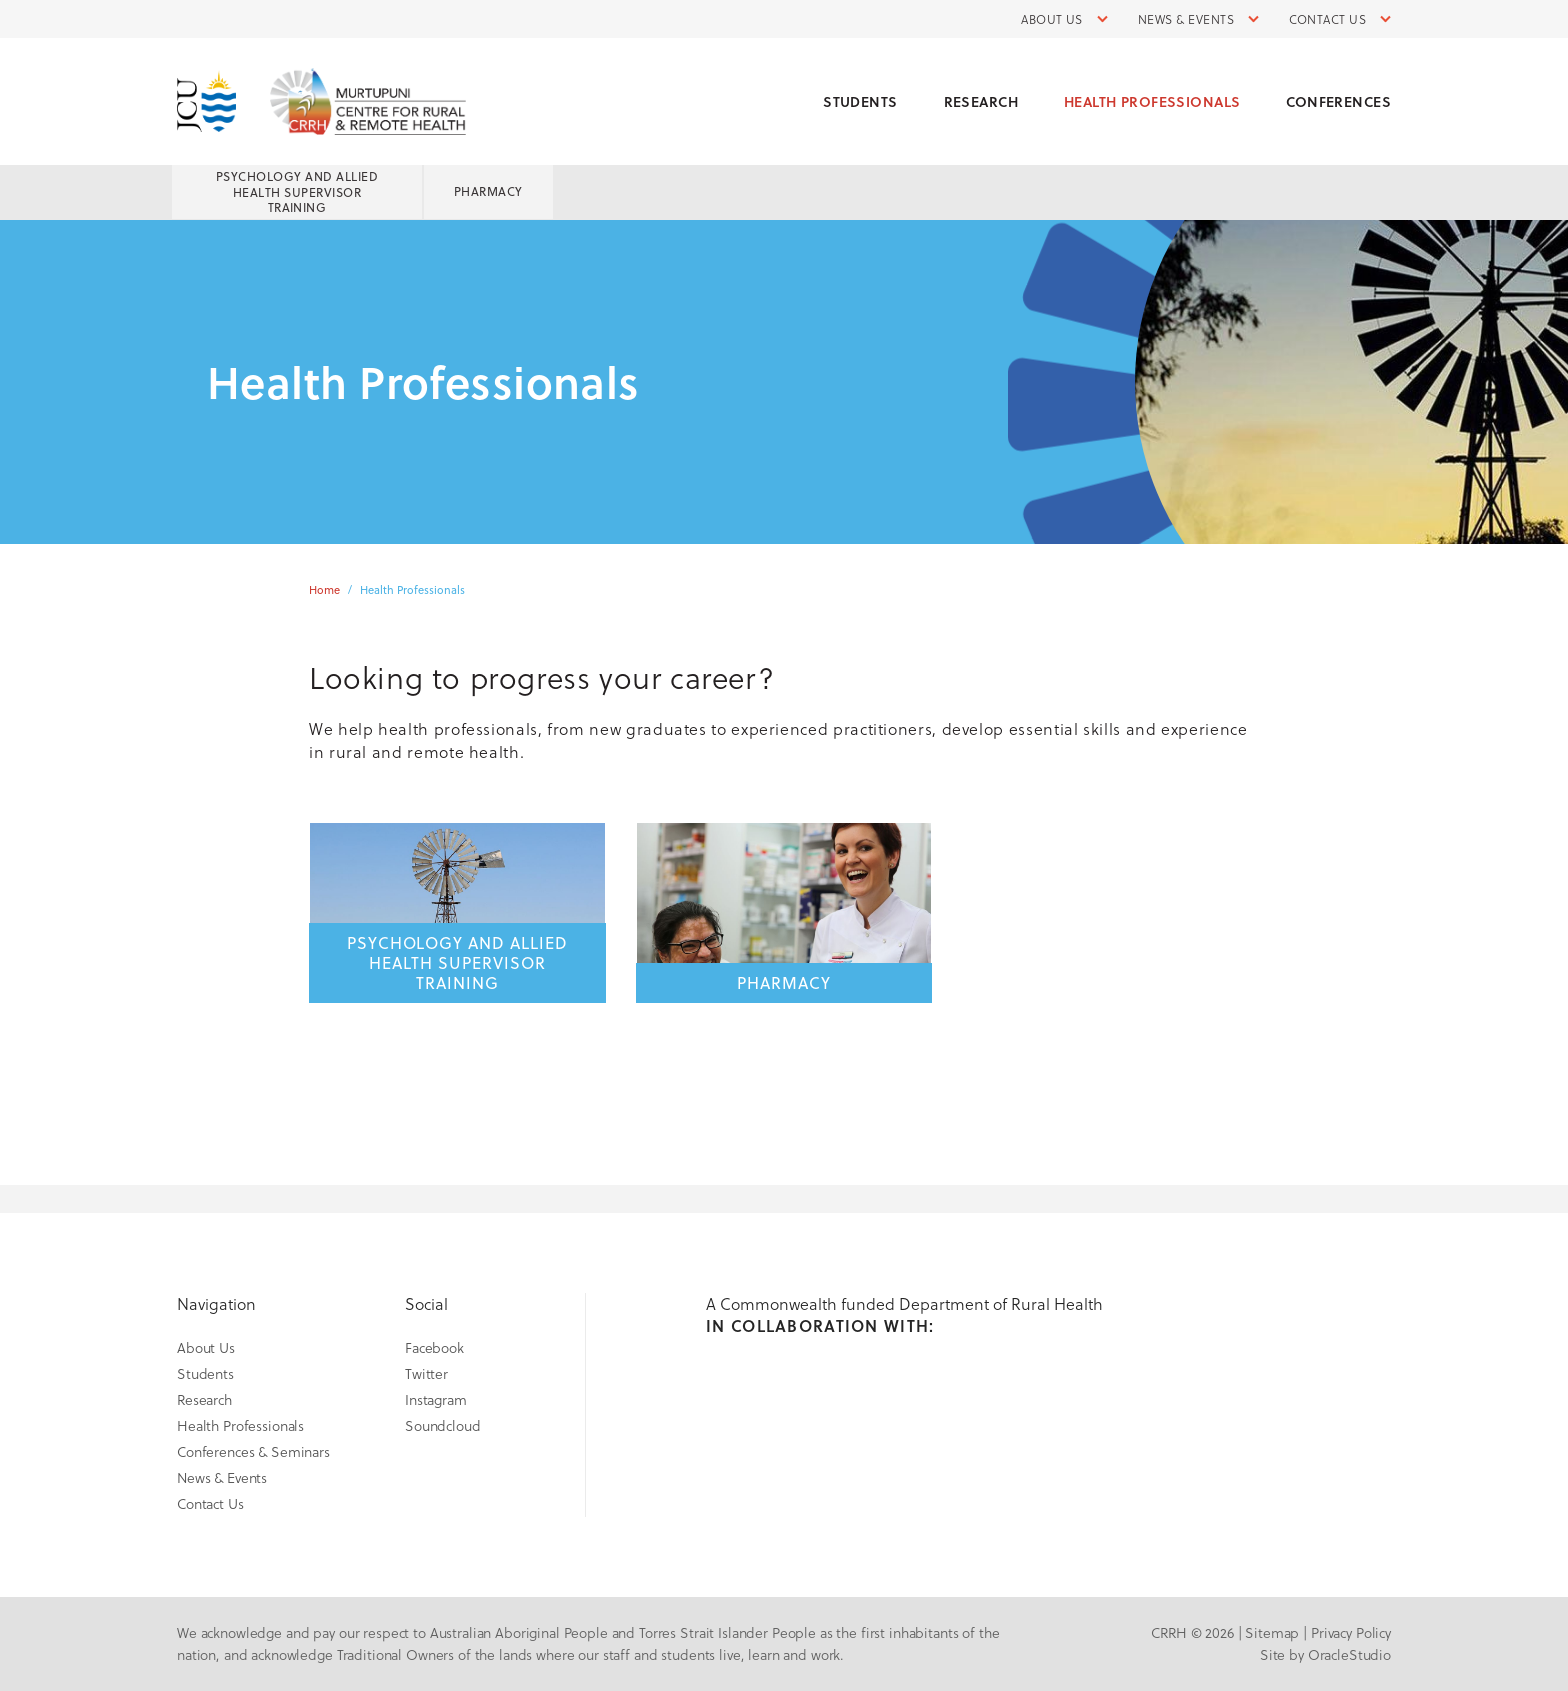  Describe the element at coordinates (1272, 1632) in the screenshot. I see `Sitemap` at that location.